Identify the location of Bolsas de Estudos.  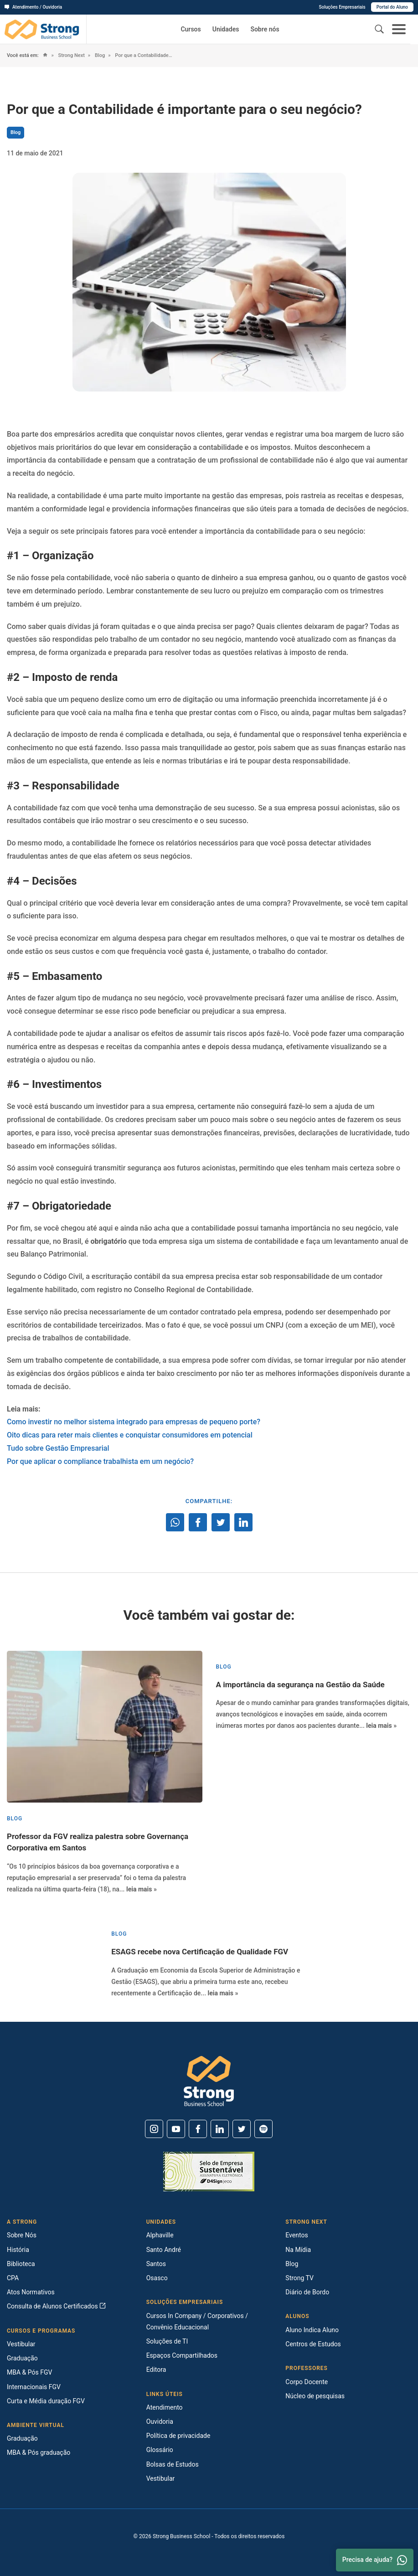
(172, 2464).